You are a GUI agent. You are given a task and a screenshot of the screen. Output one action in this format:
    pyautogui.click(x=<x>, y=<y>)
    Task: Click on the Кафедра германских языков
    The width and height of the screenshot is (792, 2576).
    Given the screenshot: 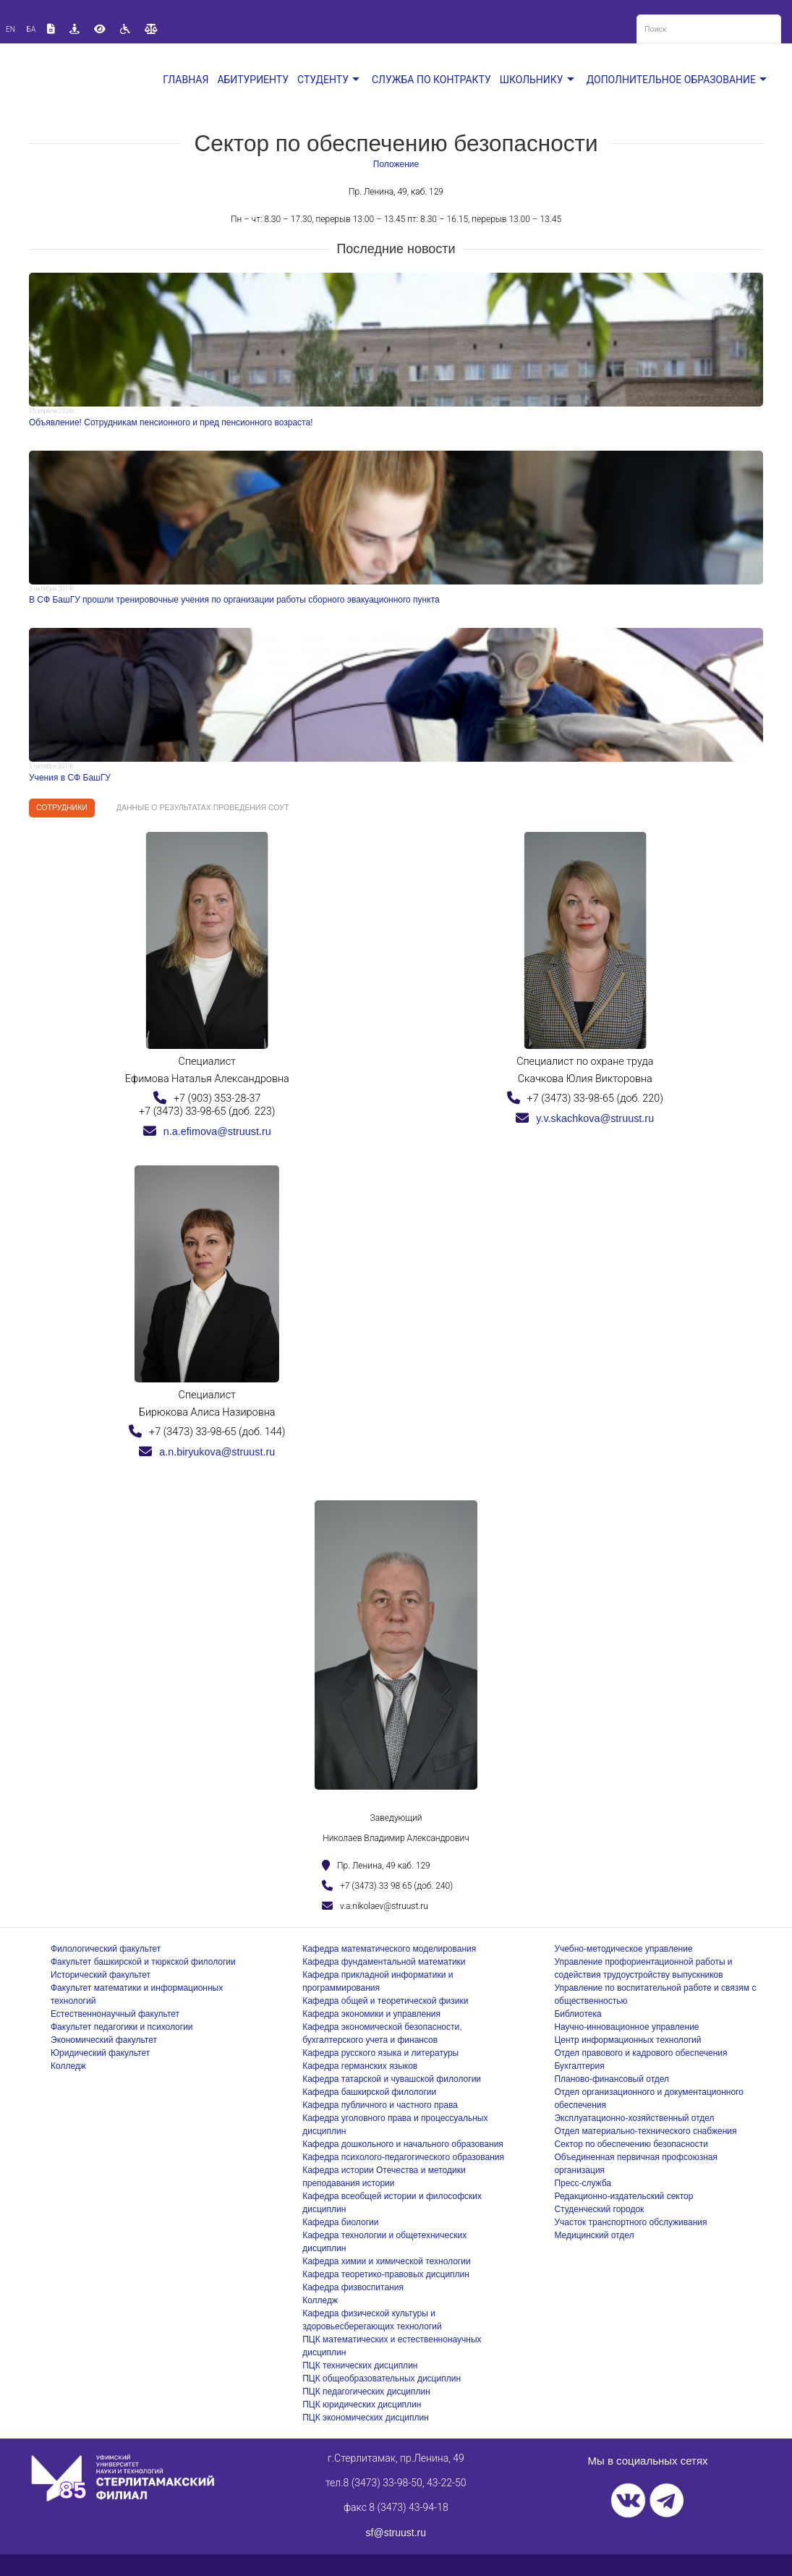 What is the action you would take?
    pyautogui.click(x=359, y=2066)
    